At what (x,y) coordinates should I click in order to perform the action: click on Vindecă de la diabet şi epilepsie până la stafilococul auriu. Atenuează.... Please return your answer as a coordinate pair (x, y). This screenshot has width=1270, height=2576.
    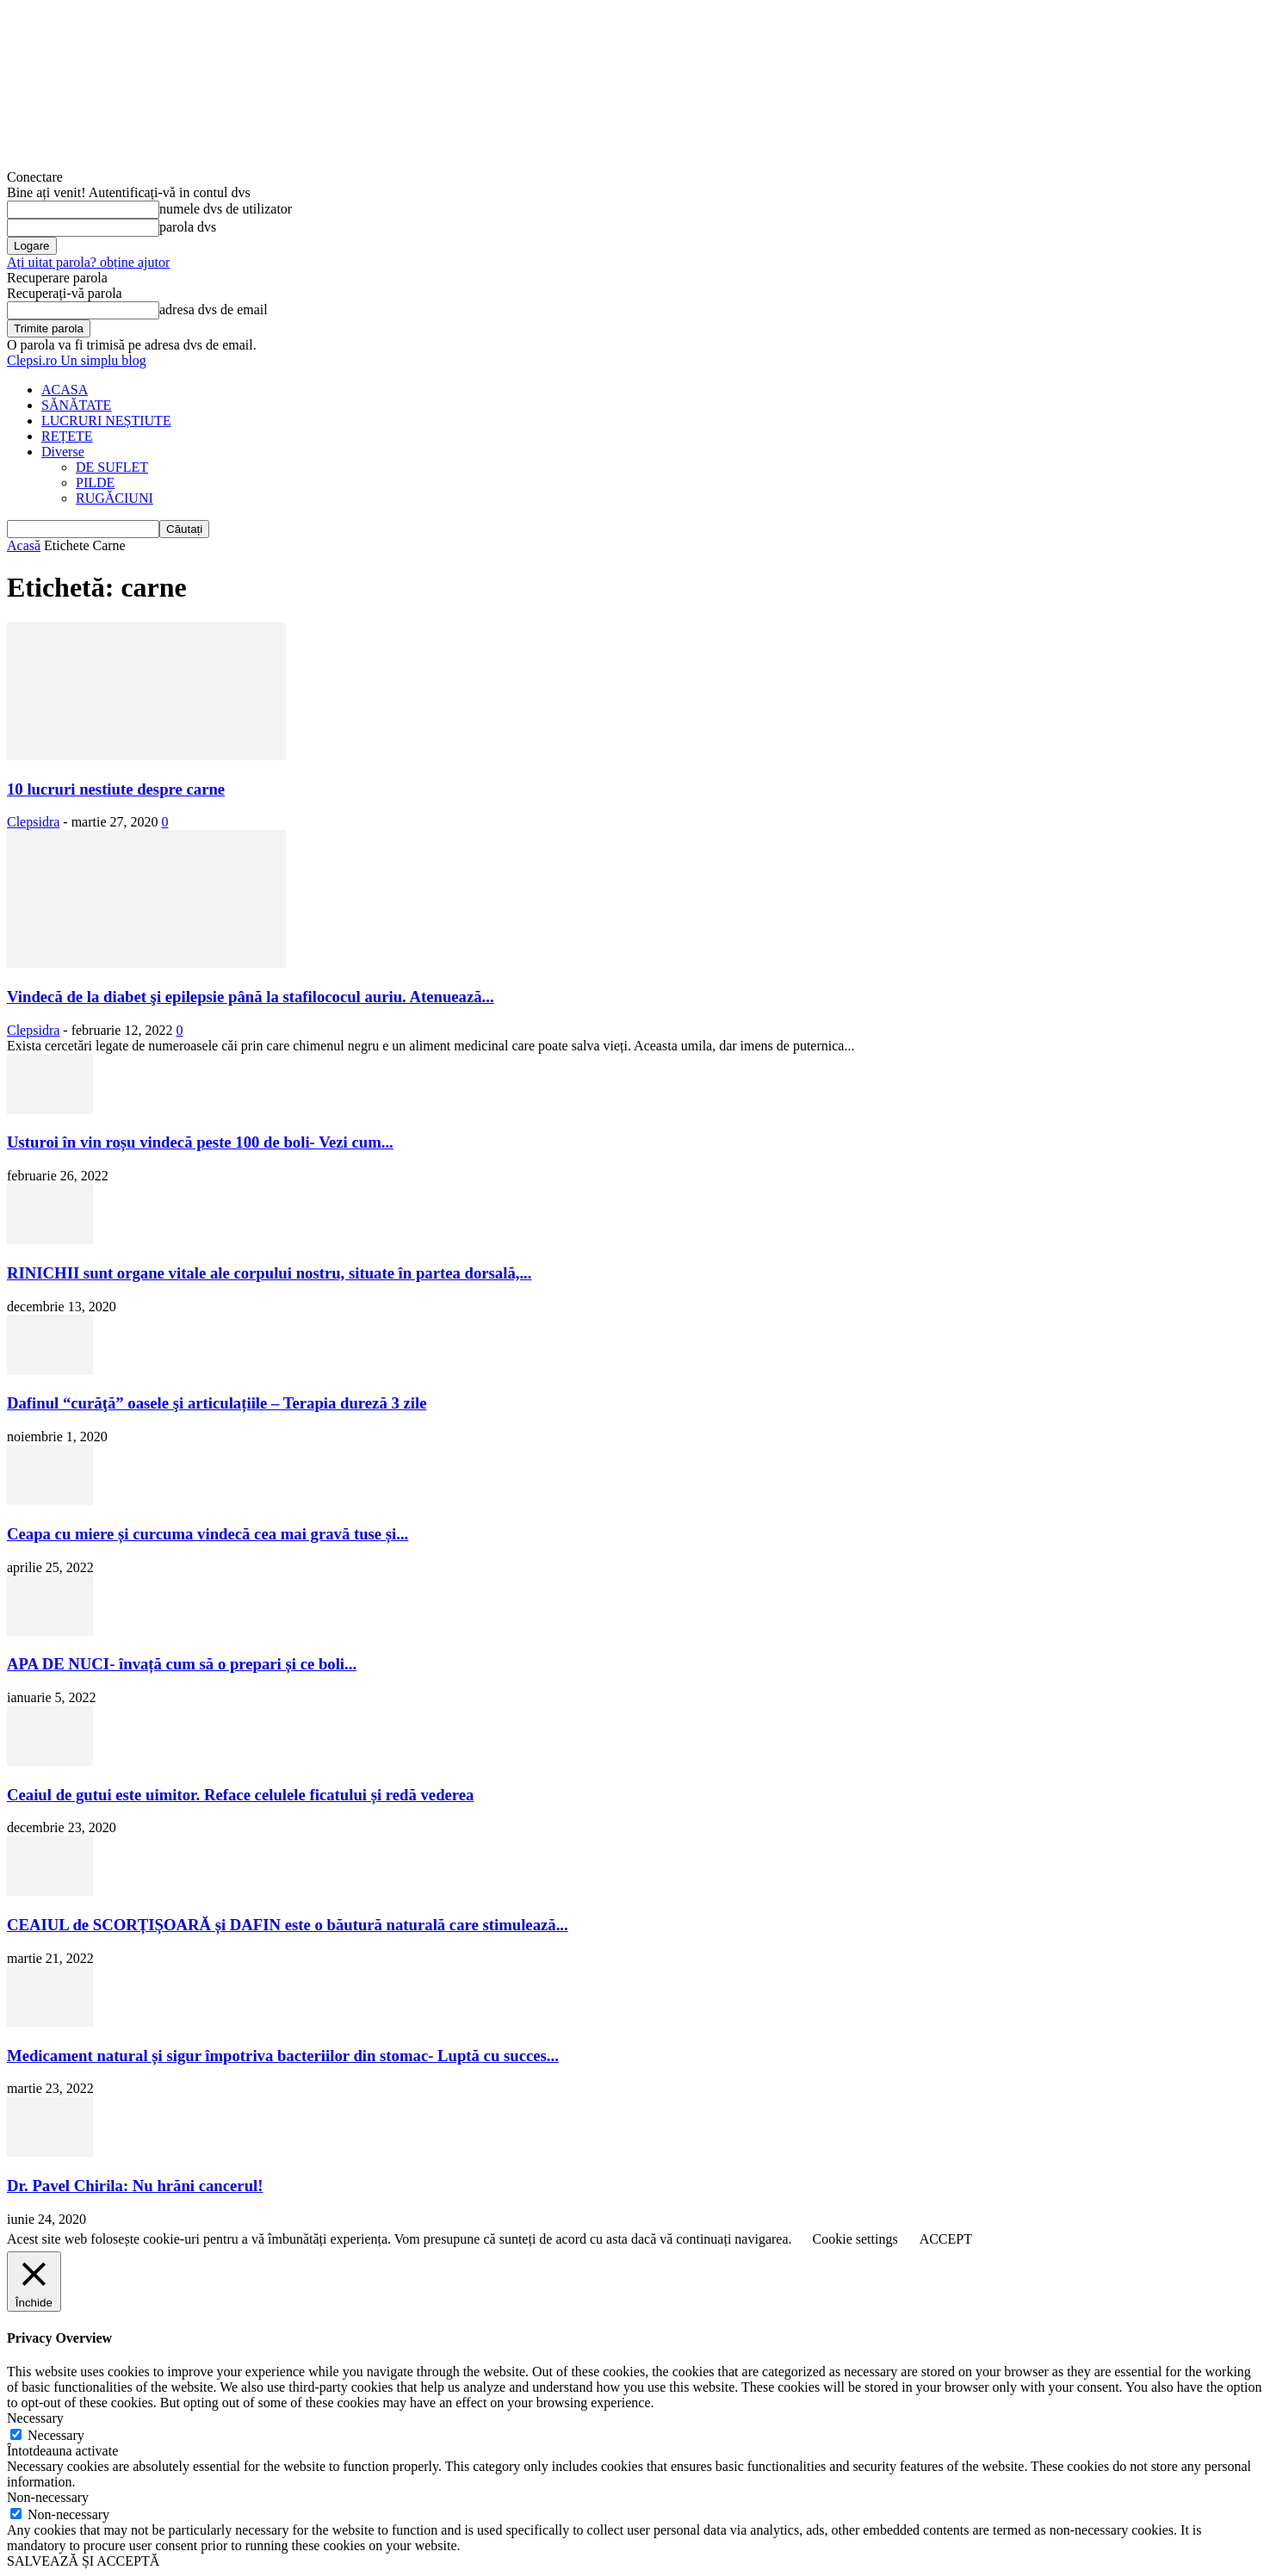
    Looking at the image, I should click on (250, 997).